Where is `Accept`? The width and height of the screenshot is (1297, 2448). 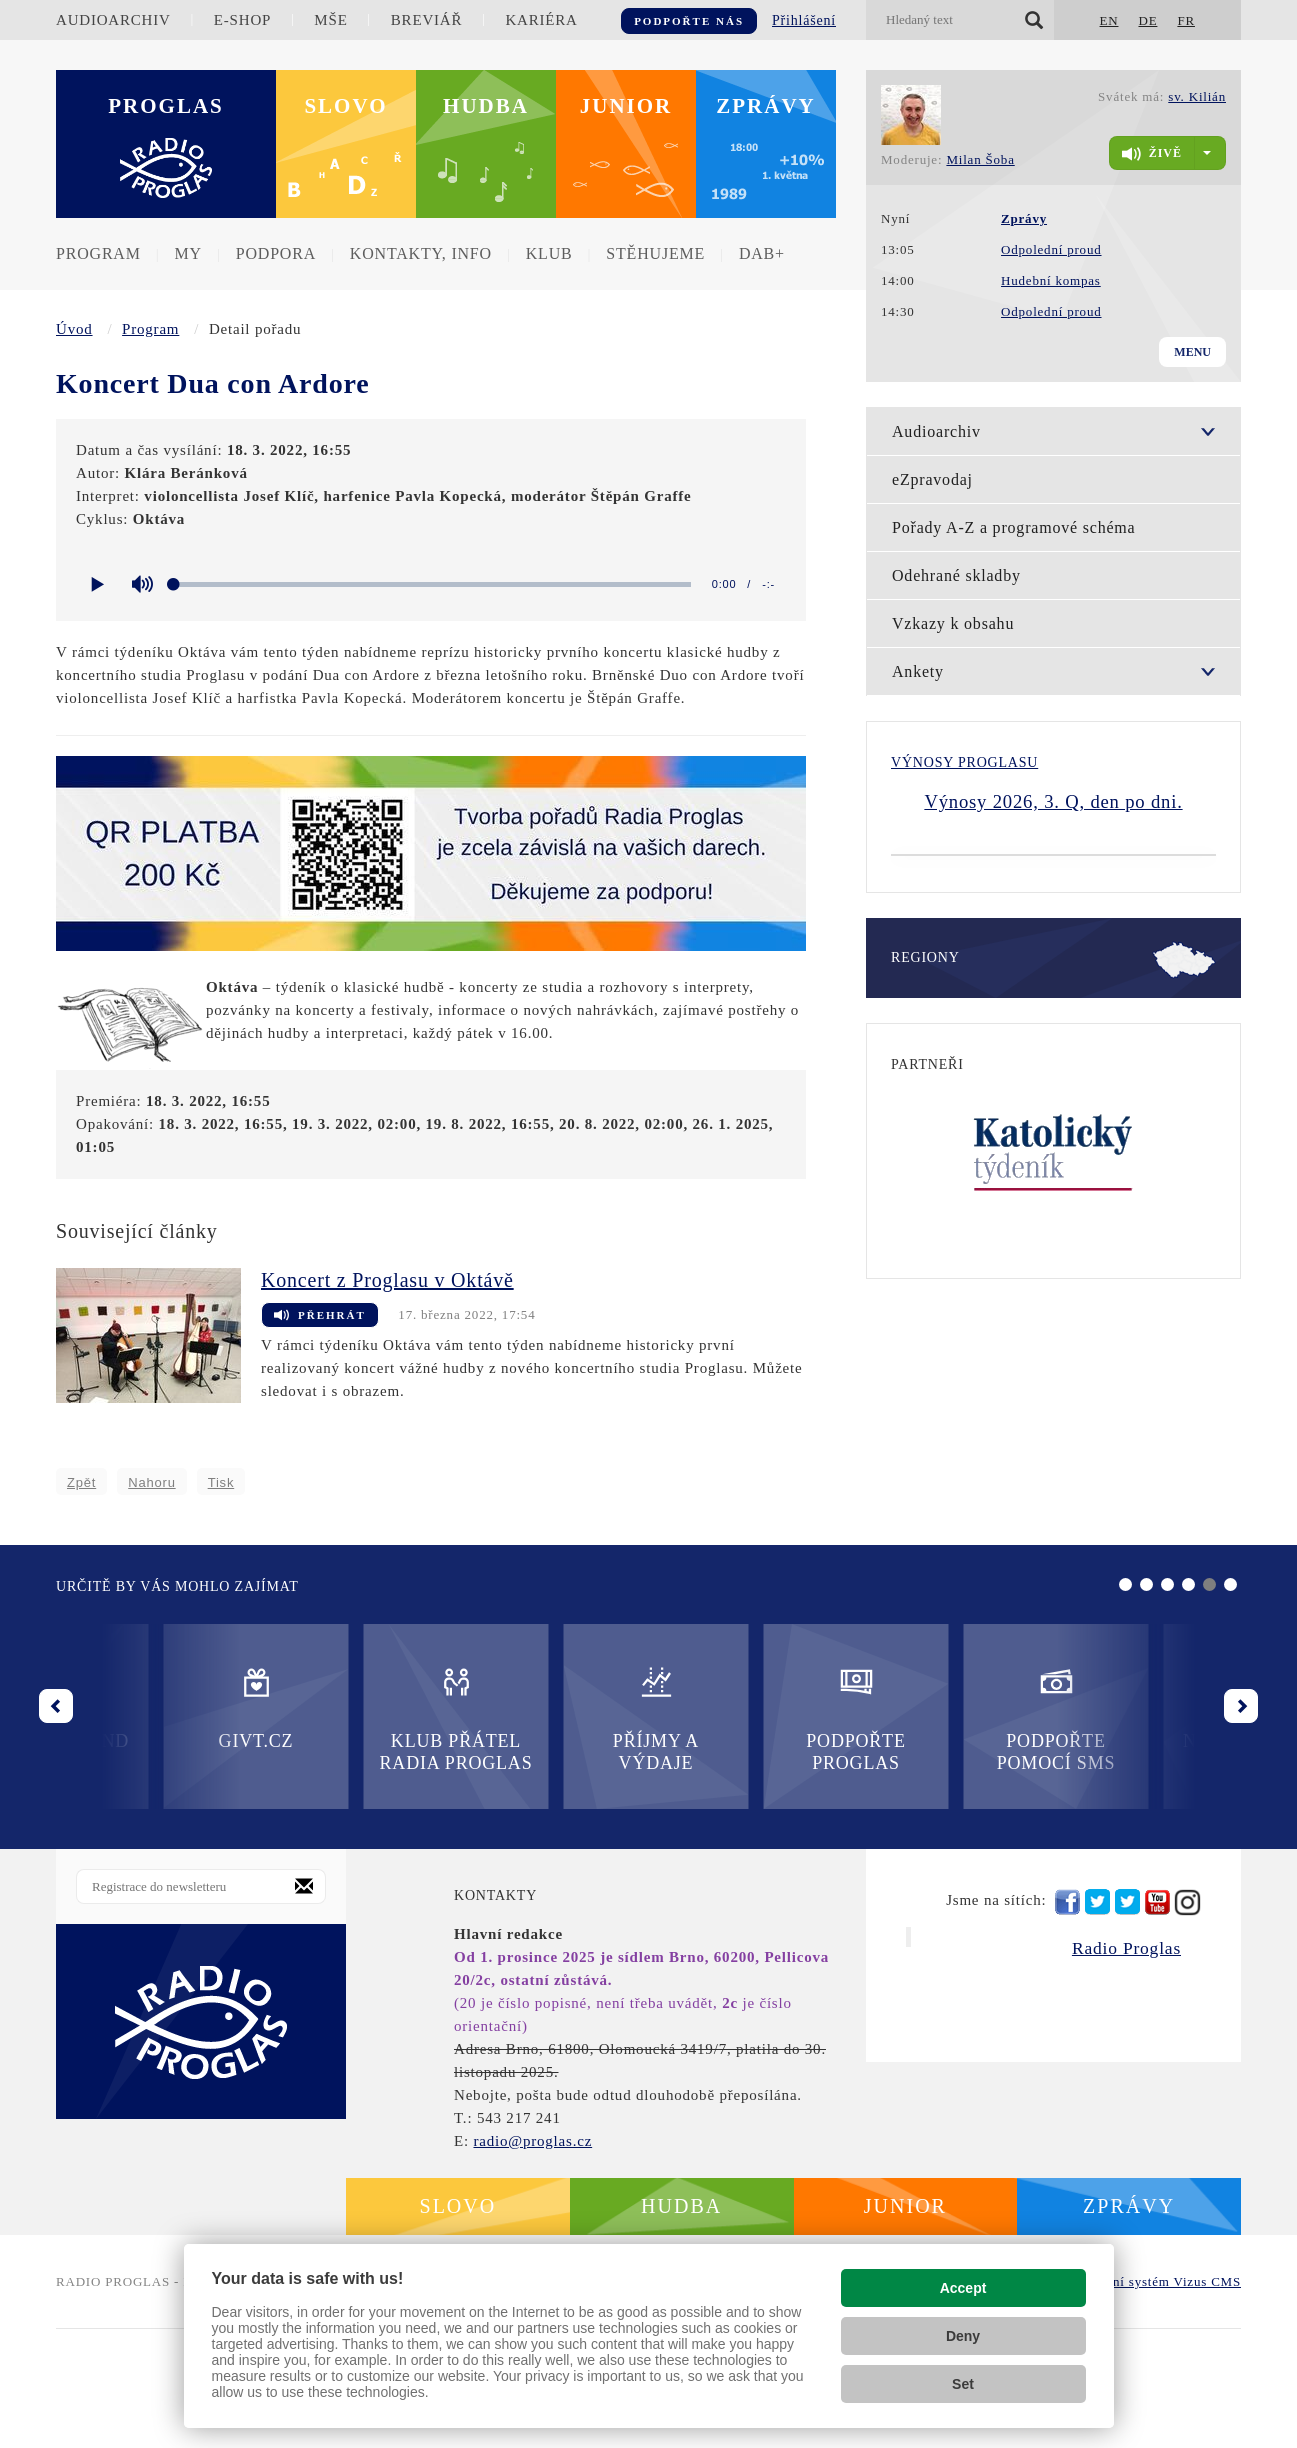
Accept is located at coordinates (963, 2288).